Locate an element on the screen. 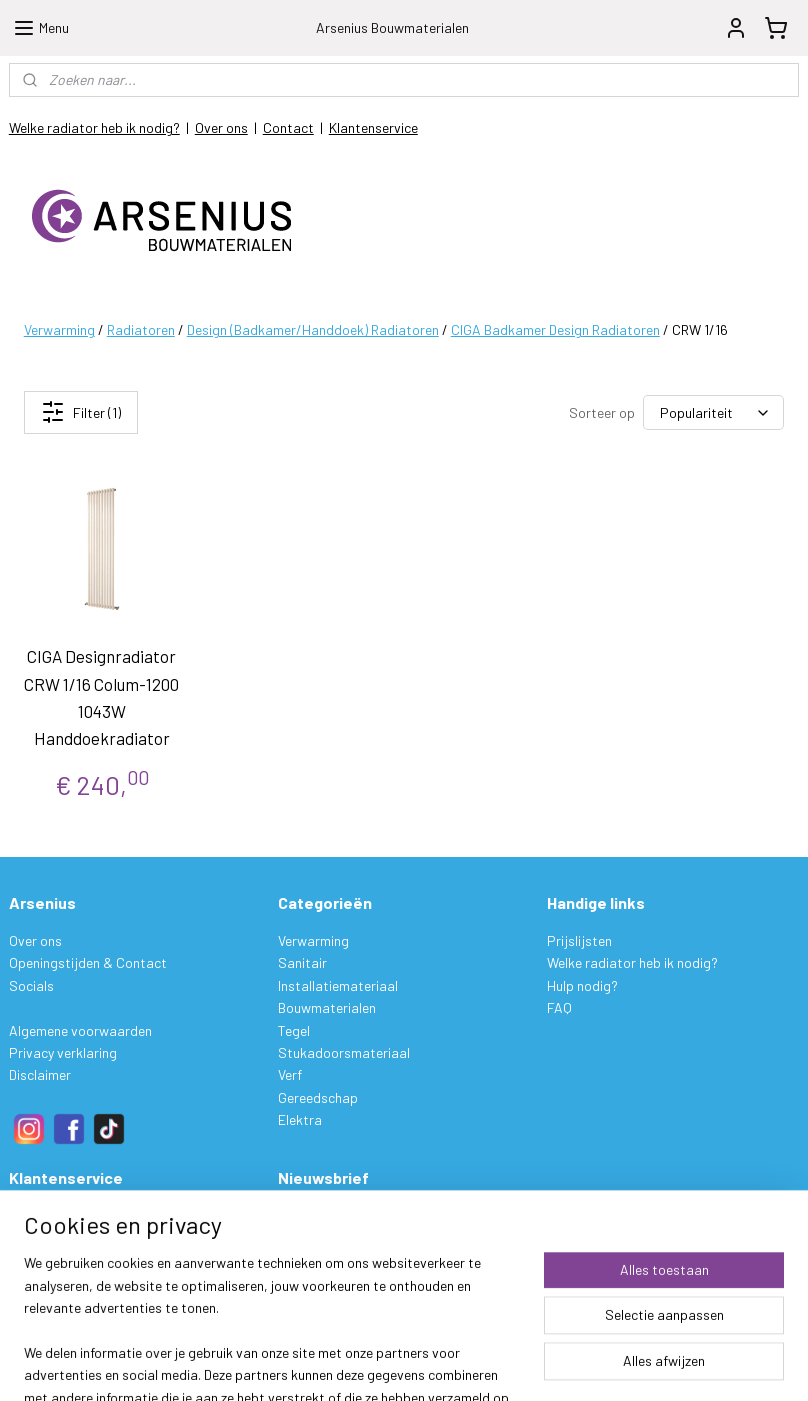  Contact is located at coordinates (288, 127).